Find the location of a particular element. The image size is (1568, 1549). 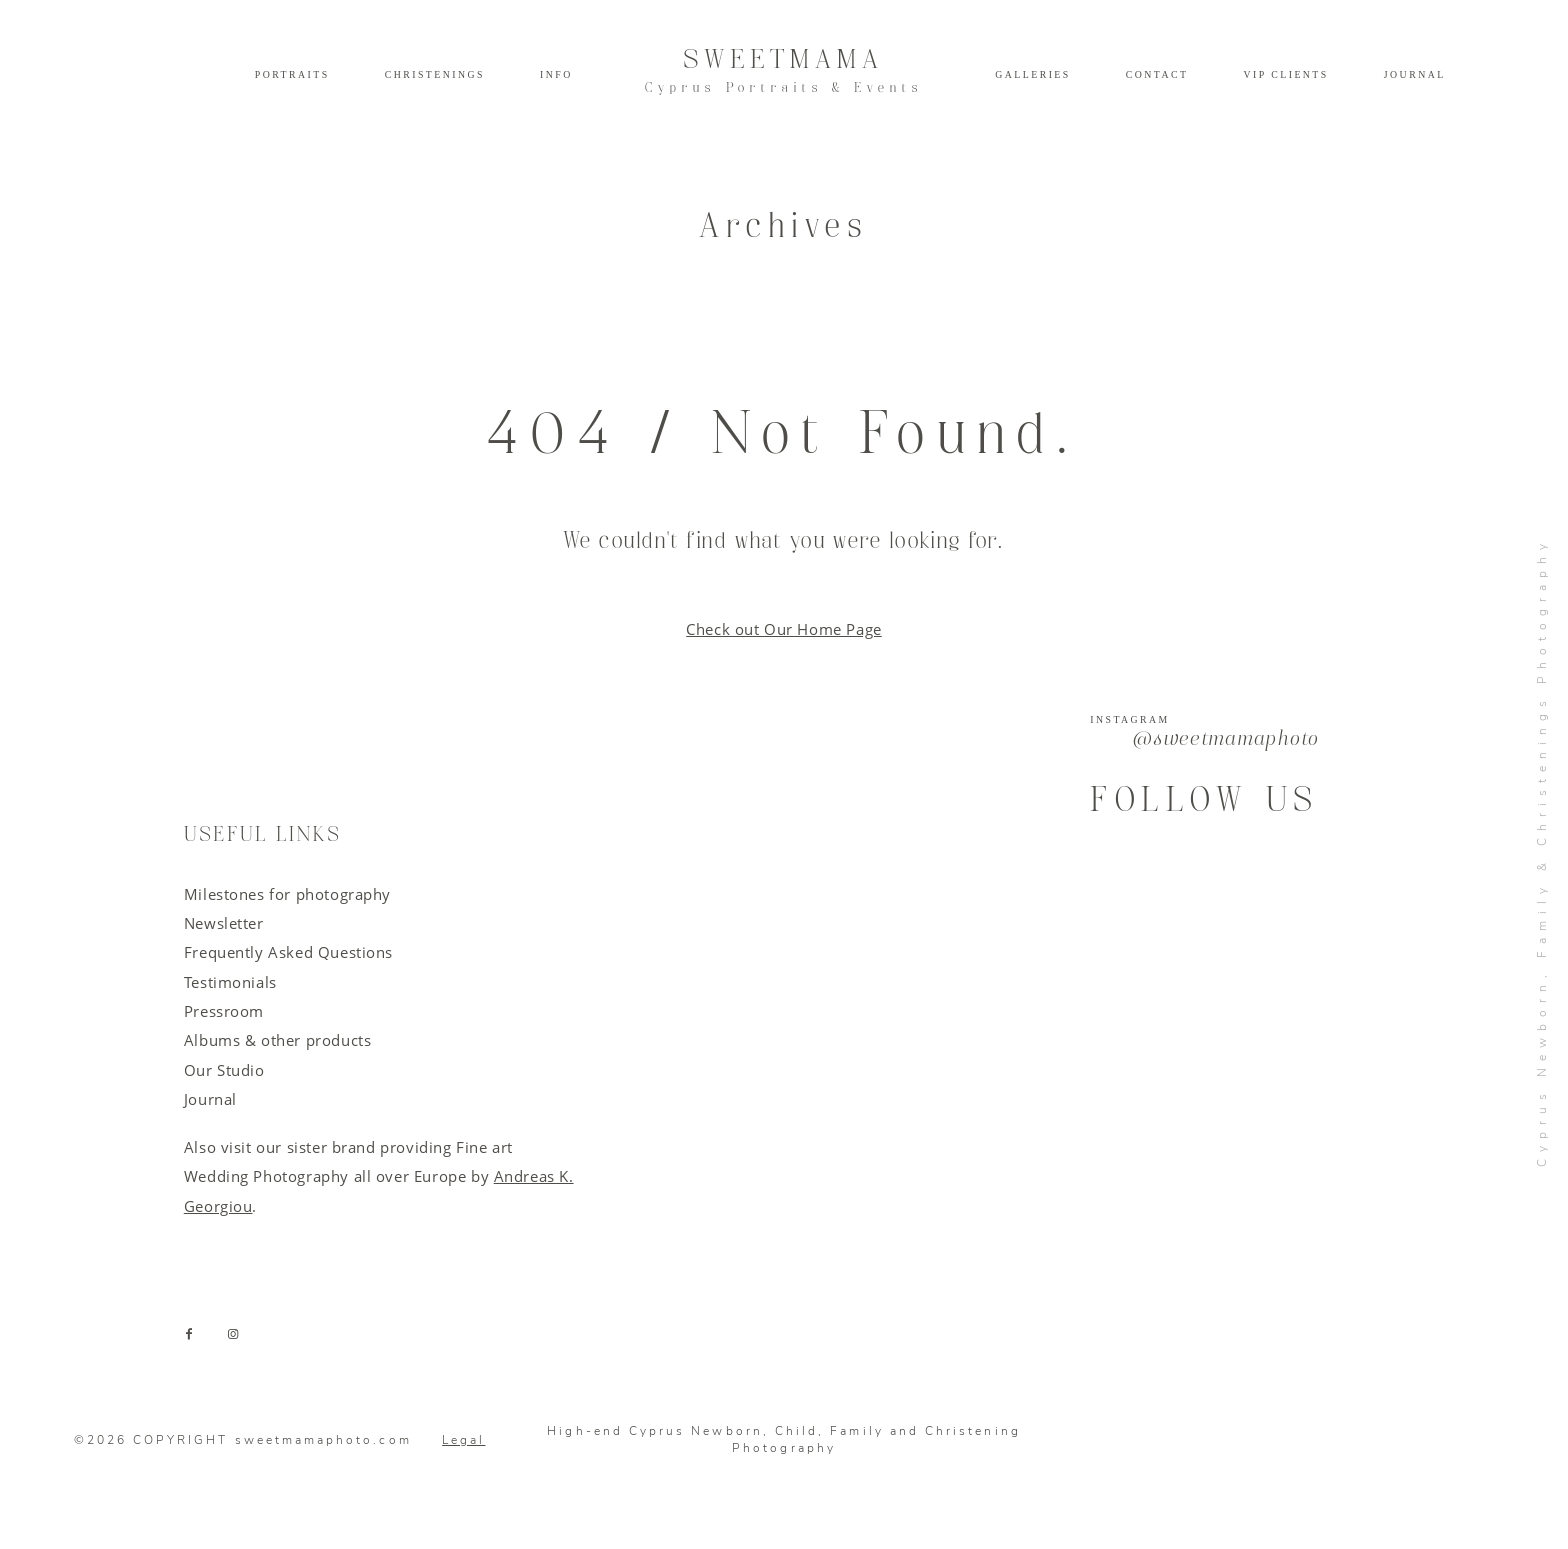

Pressroom is located at coordinates (224, 1011).